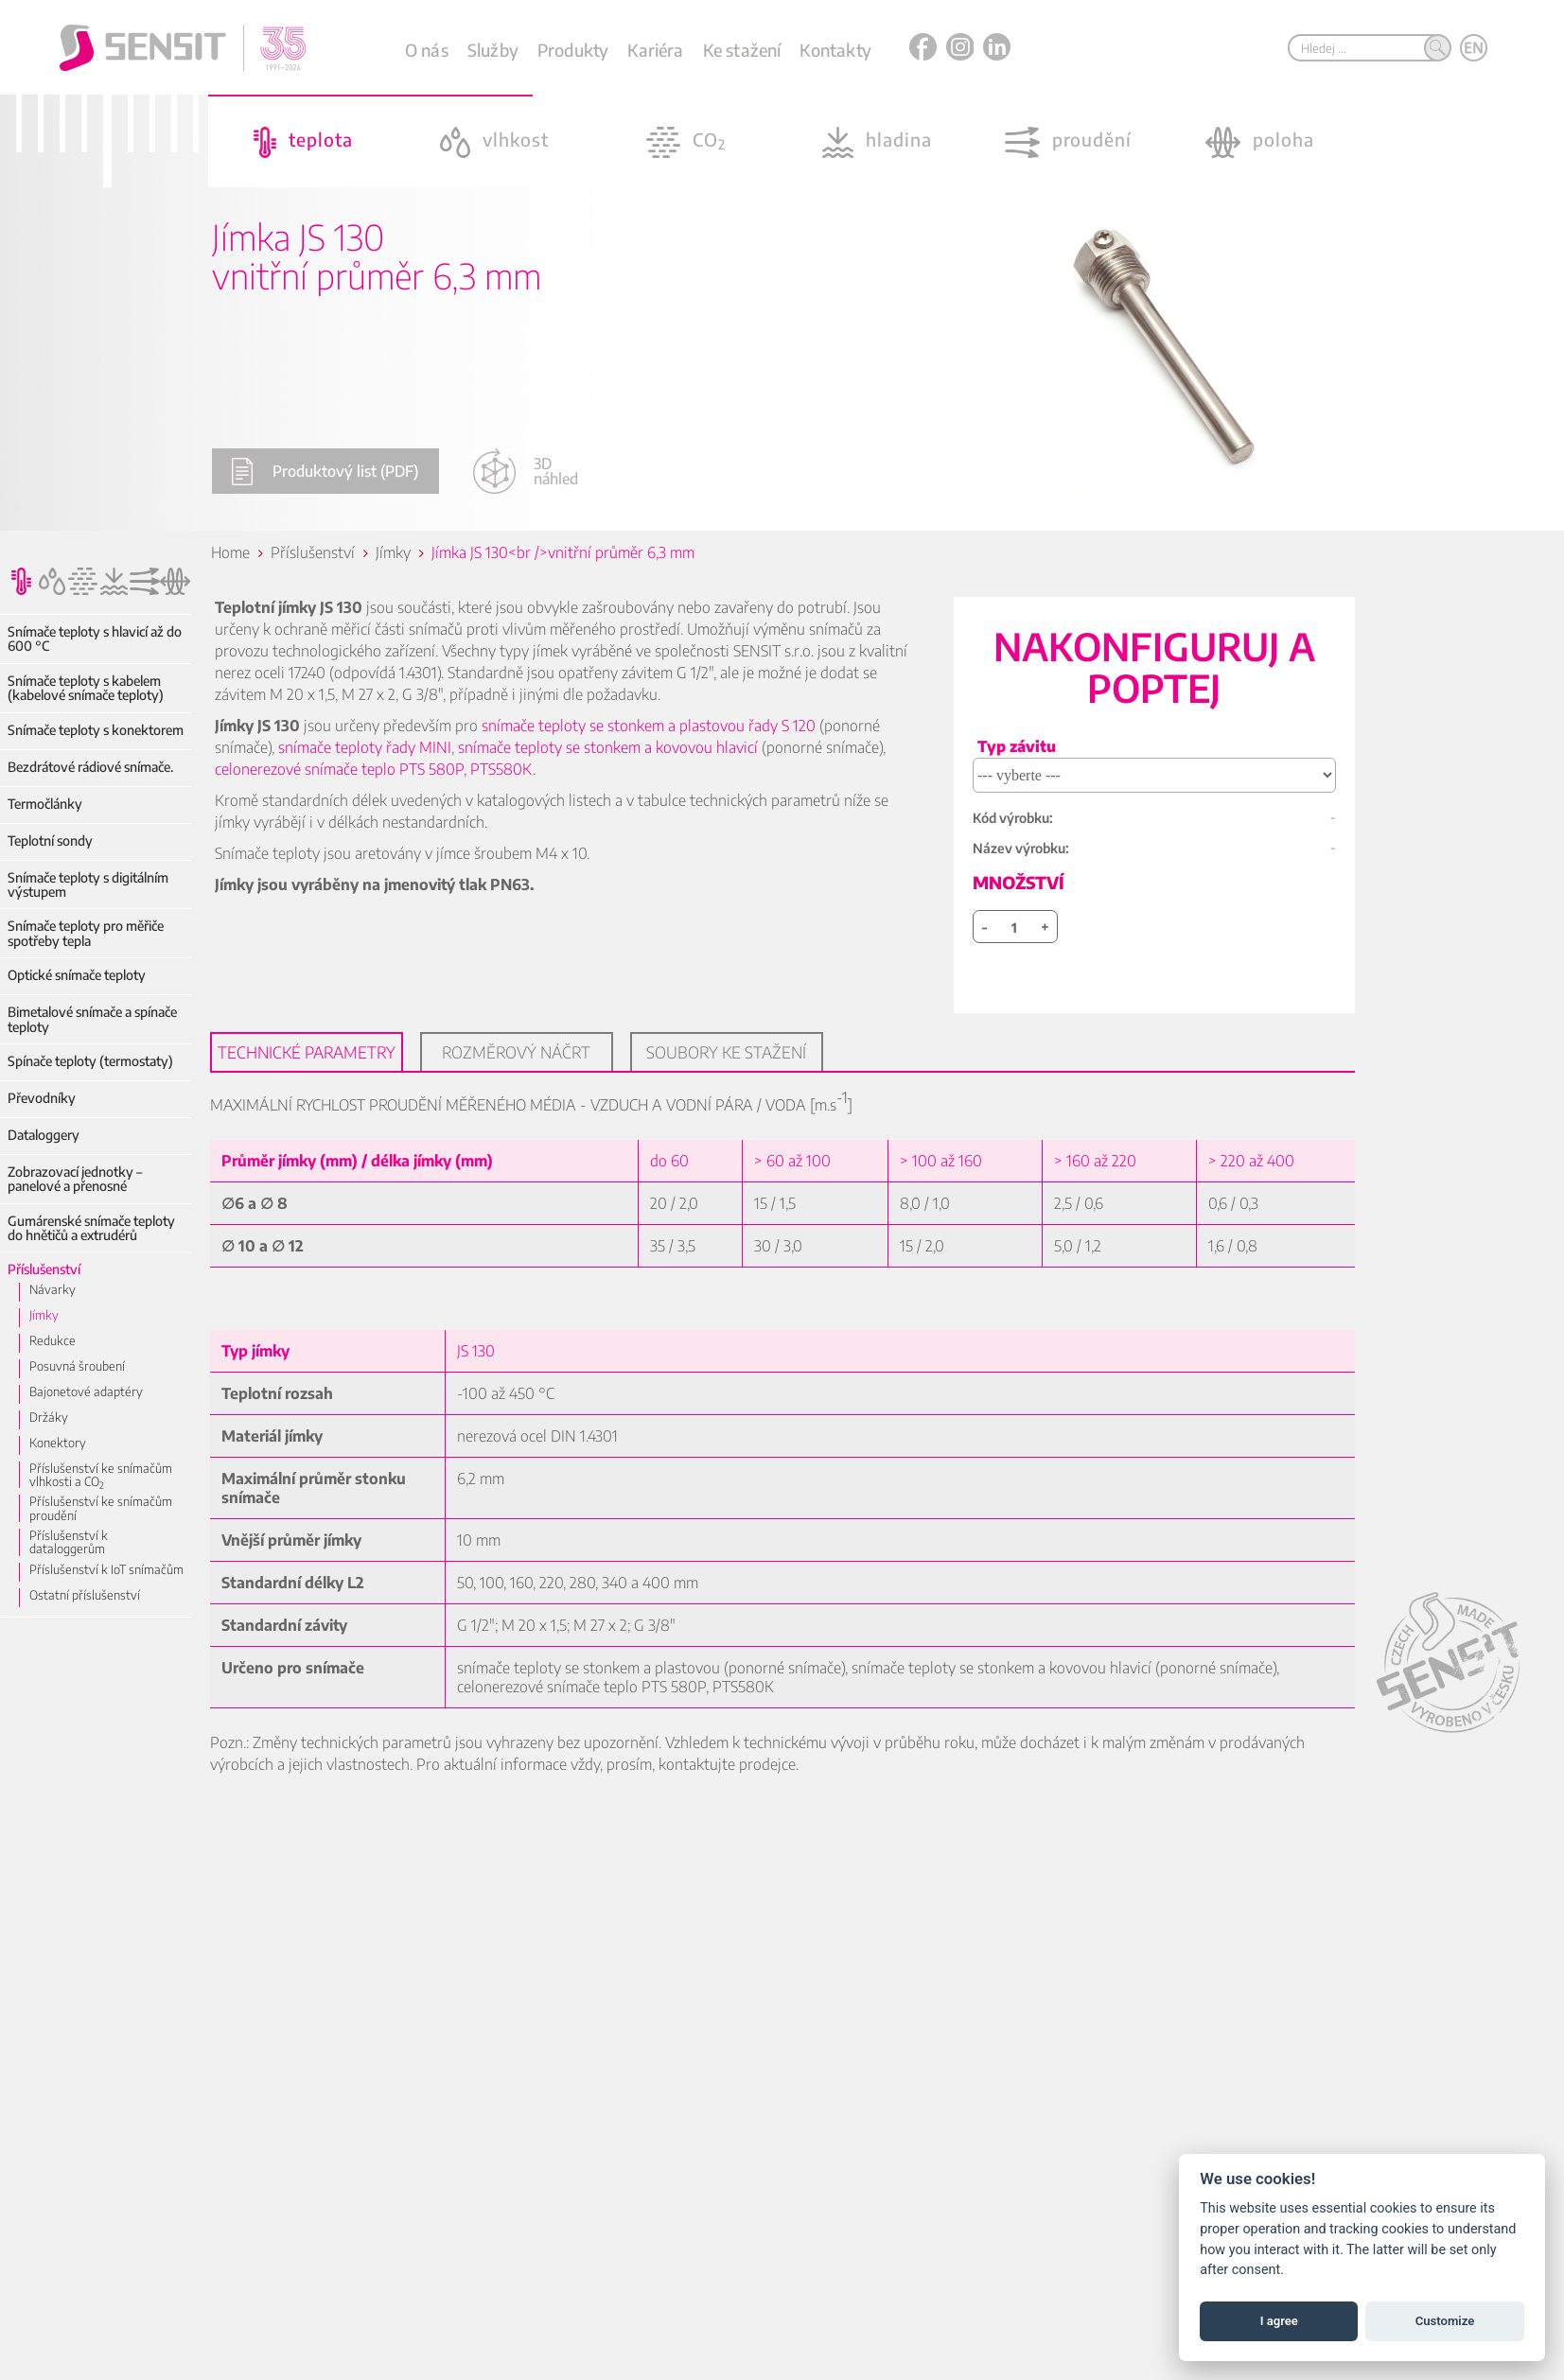 Image resolution: width=1564 pixels, height=2380 pixels. I want to click on Bimetalové snímače a spínače teploty, so click(92, 1019).